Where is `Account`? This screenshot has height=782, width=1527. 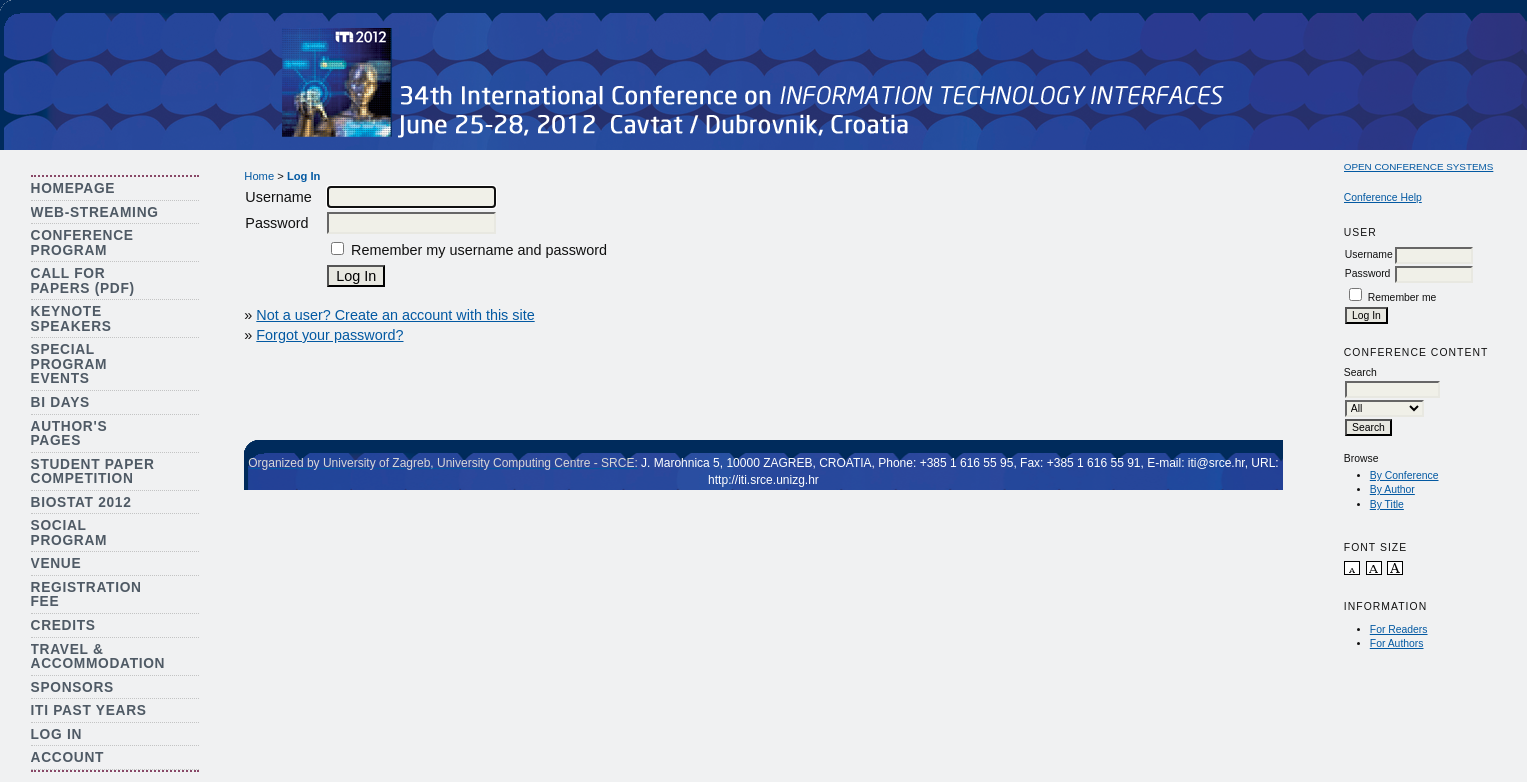 Account is located at coordinates (68, 757).